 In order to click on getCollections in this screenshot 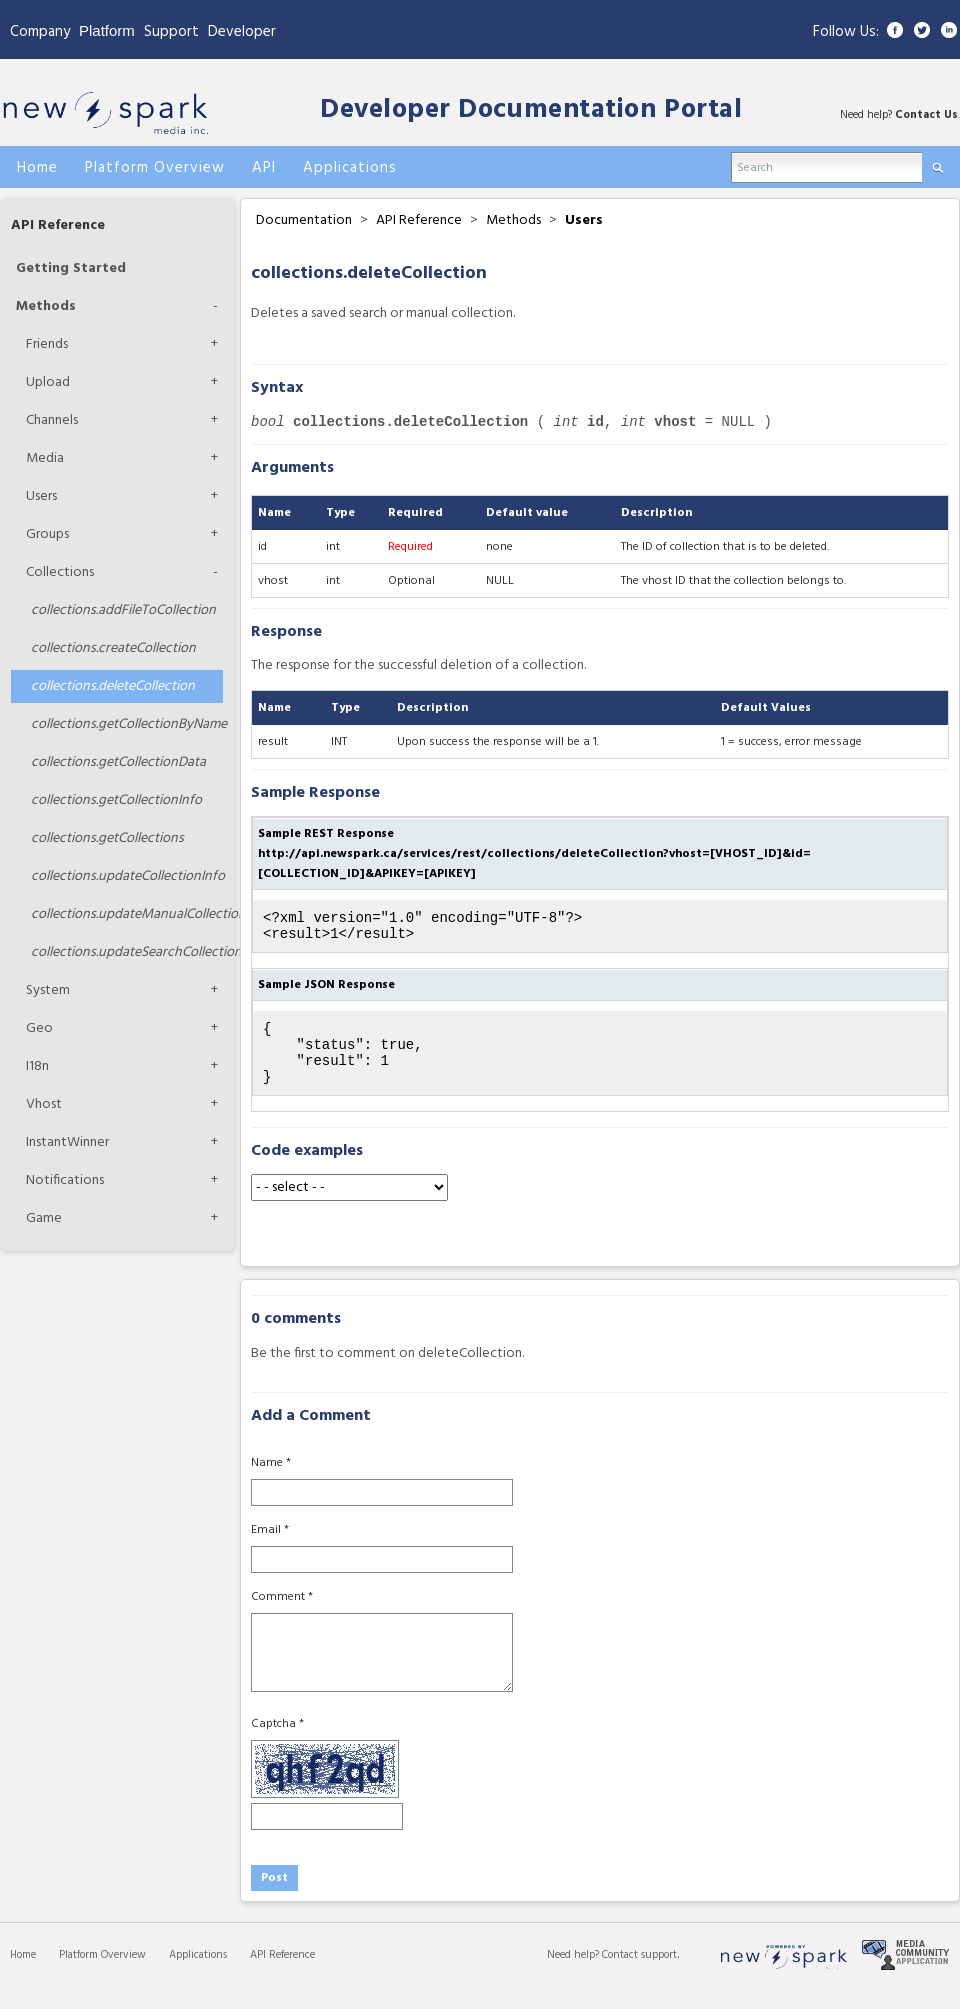, I will do `click(107, 838)`.